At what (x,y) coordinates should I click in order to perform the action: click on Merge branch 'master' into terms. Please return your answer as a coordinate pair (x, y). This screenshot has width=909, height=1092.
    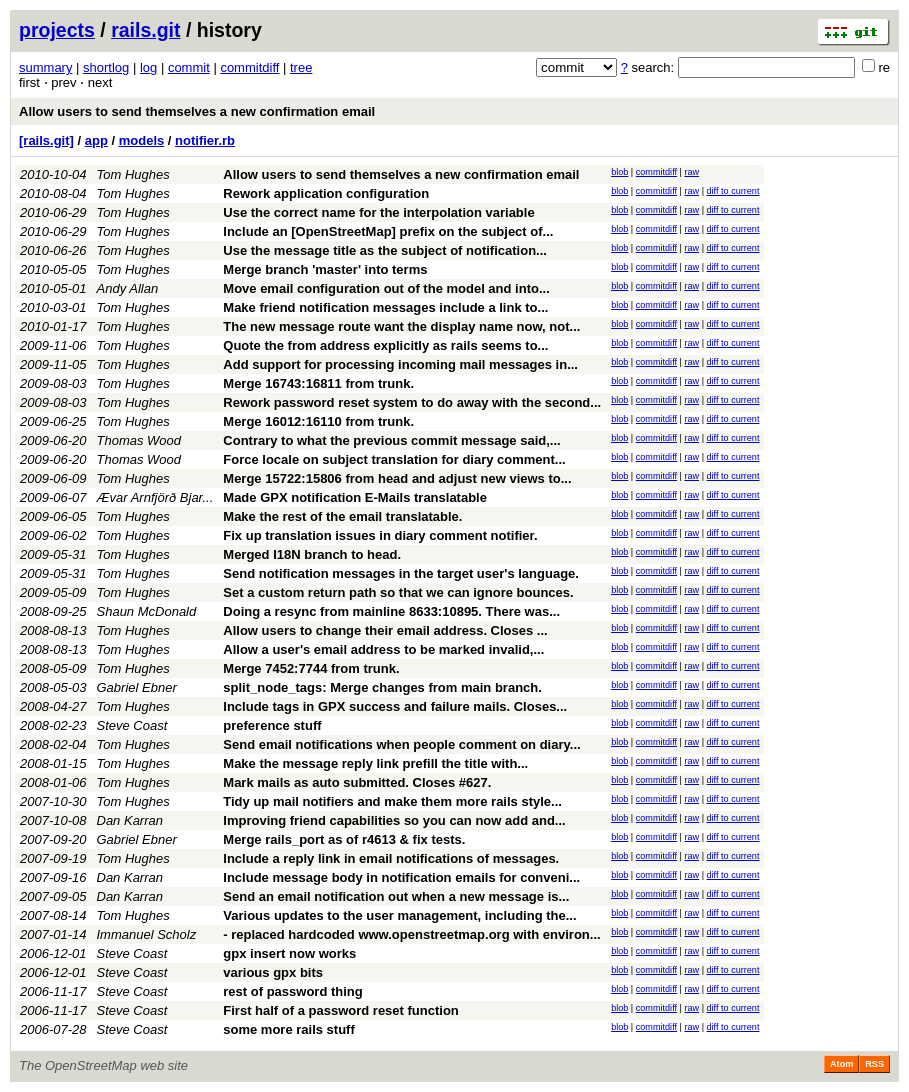
    Looking at the image, I should click on (325, 269).